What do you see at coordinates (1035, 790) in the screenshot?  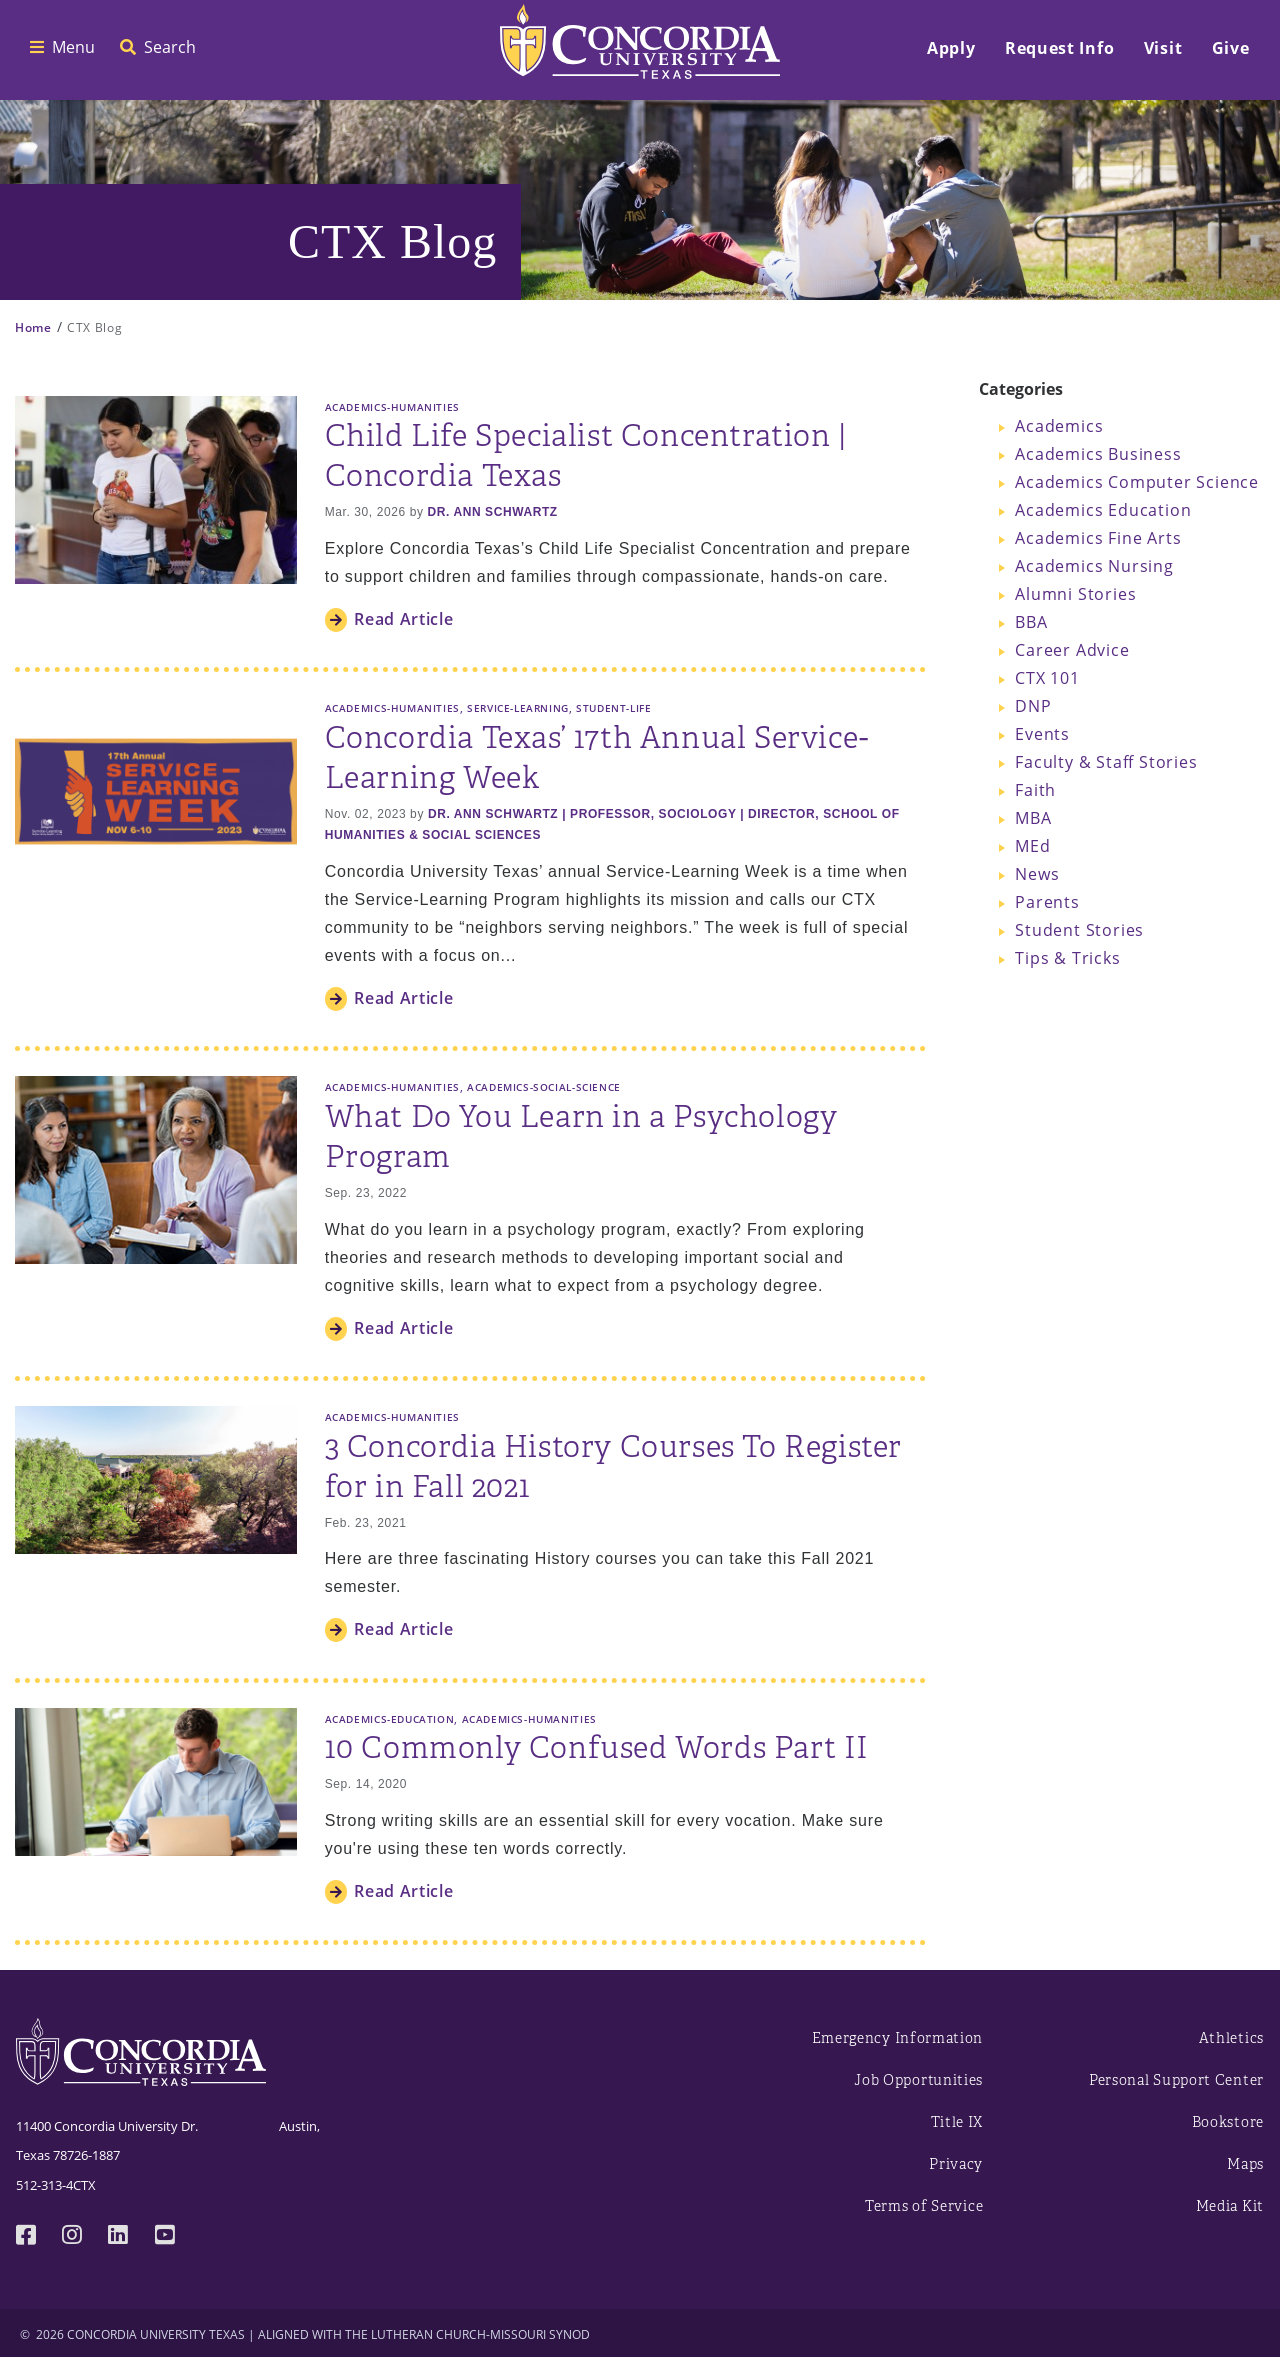 I see `Faith` at bounding box center [1035, 790].